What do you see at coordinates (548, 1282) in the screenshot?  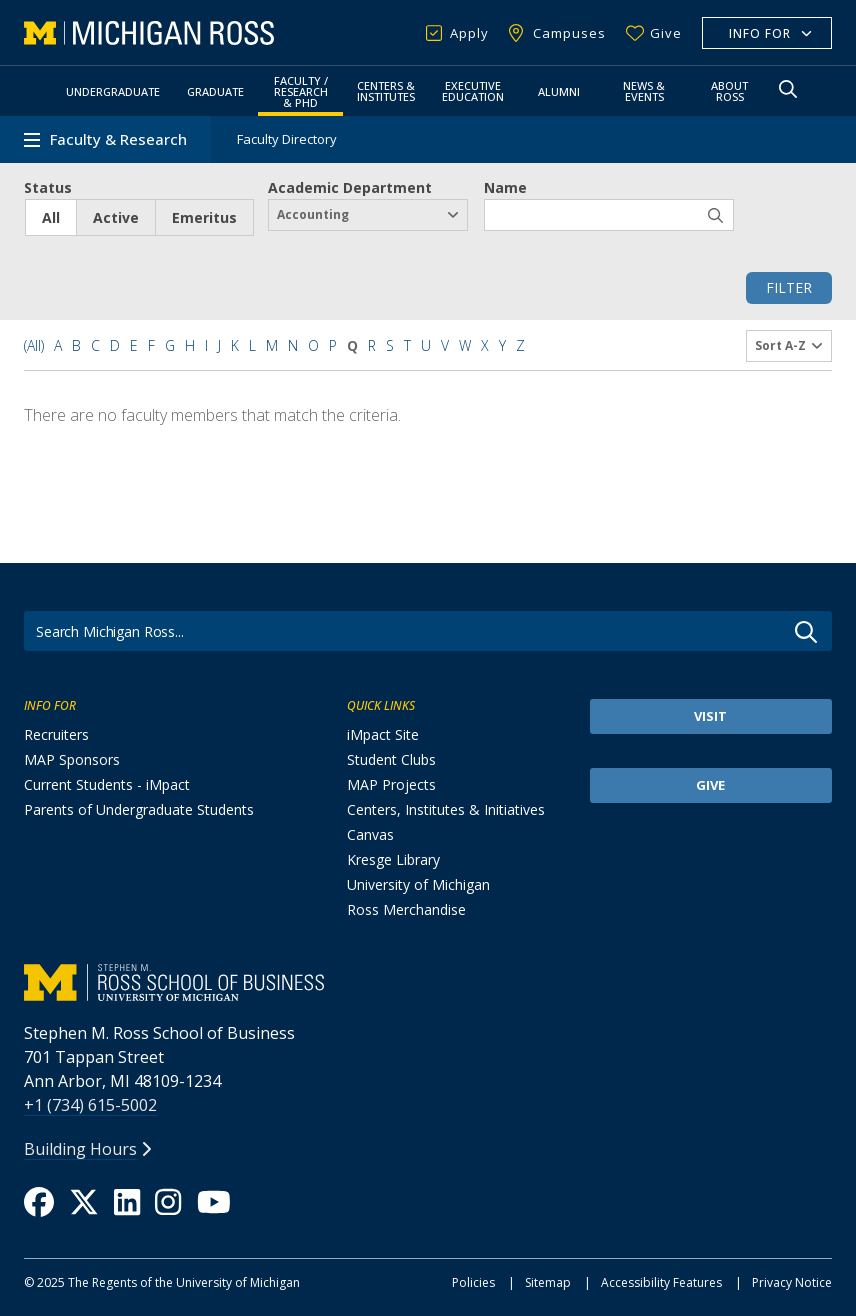 I see `Sitemap` at bounding box center [548, 1282].